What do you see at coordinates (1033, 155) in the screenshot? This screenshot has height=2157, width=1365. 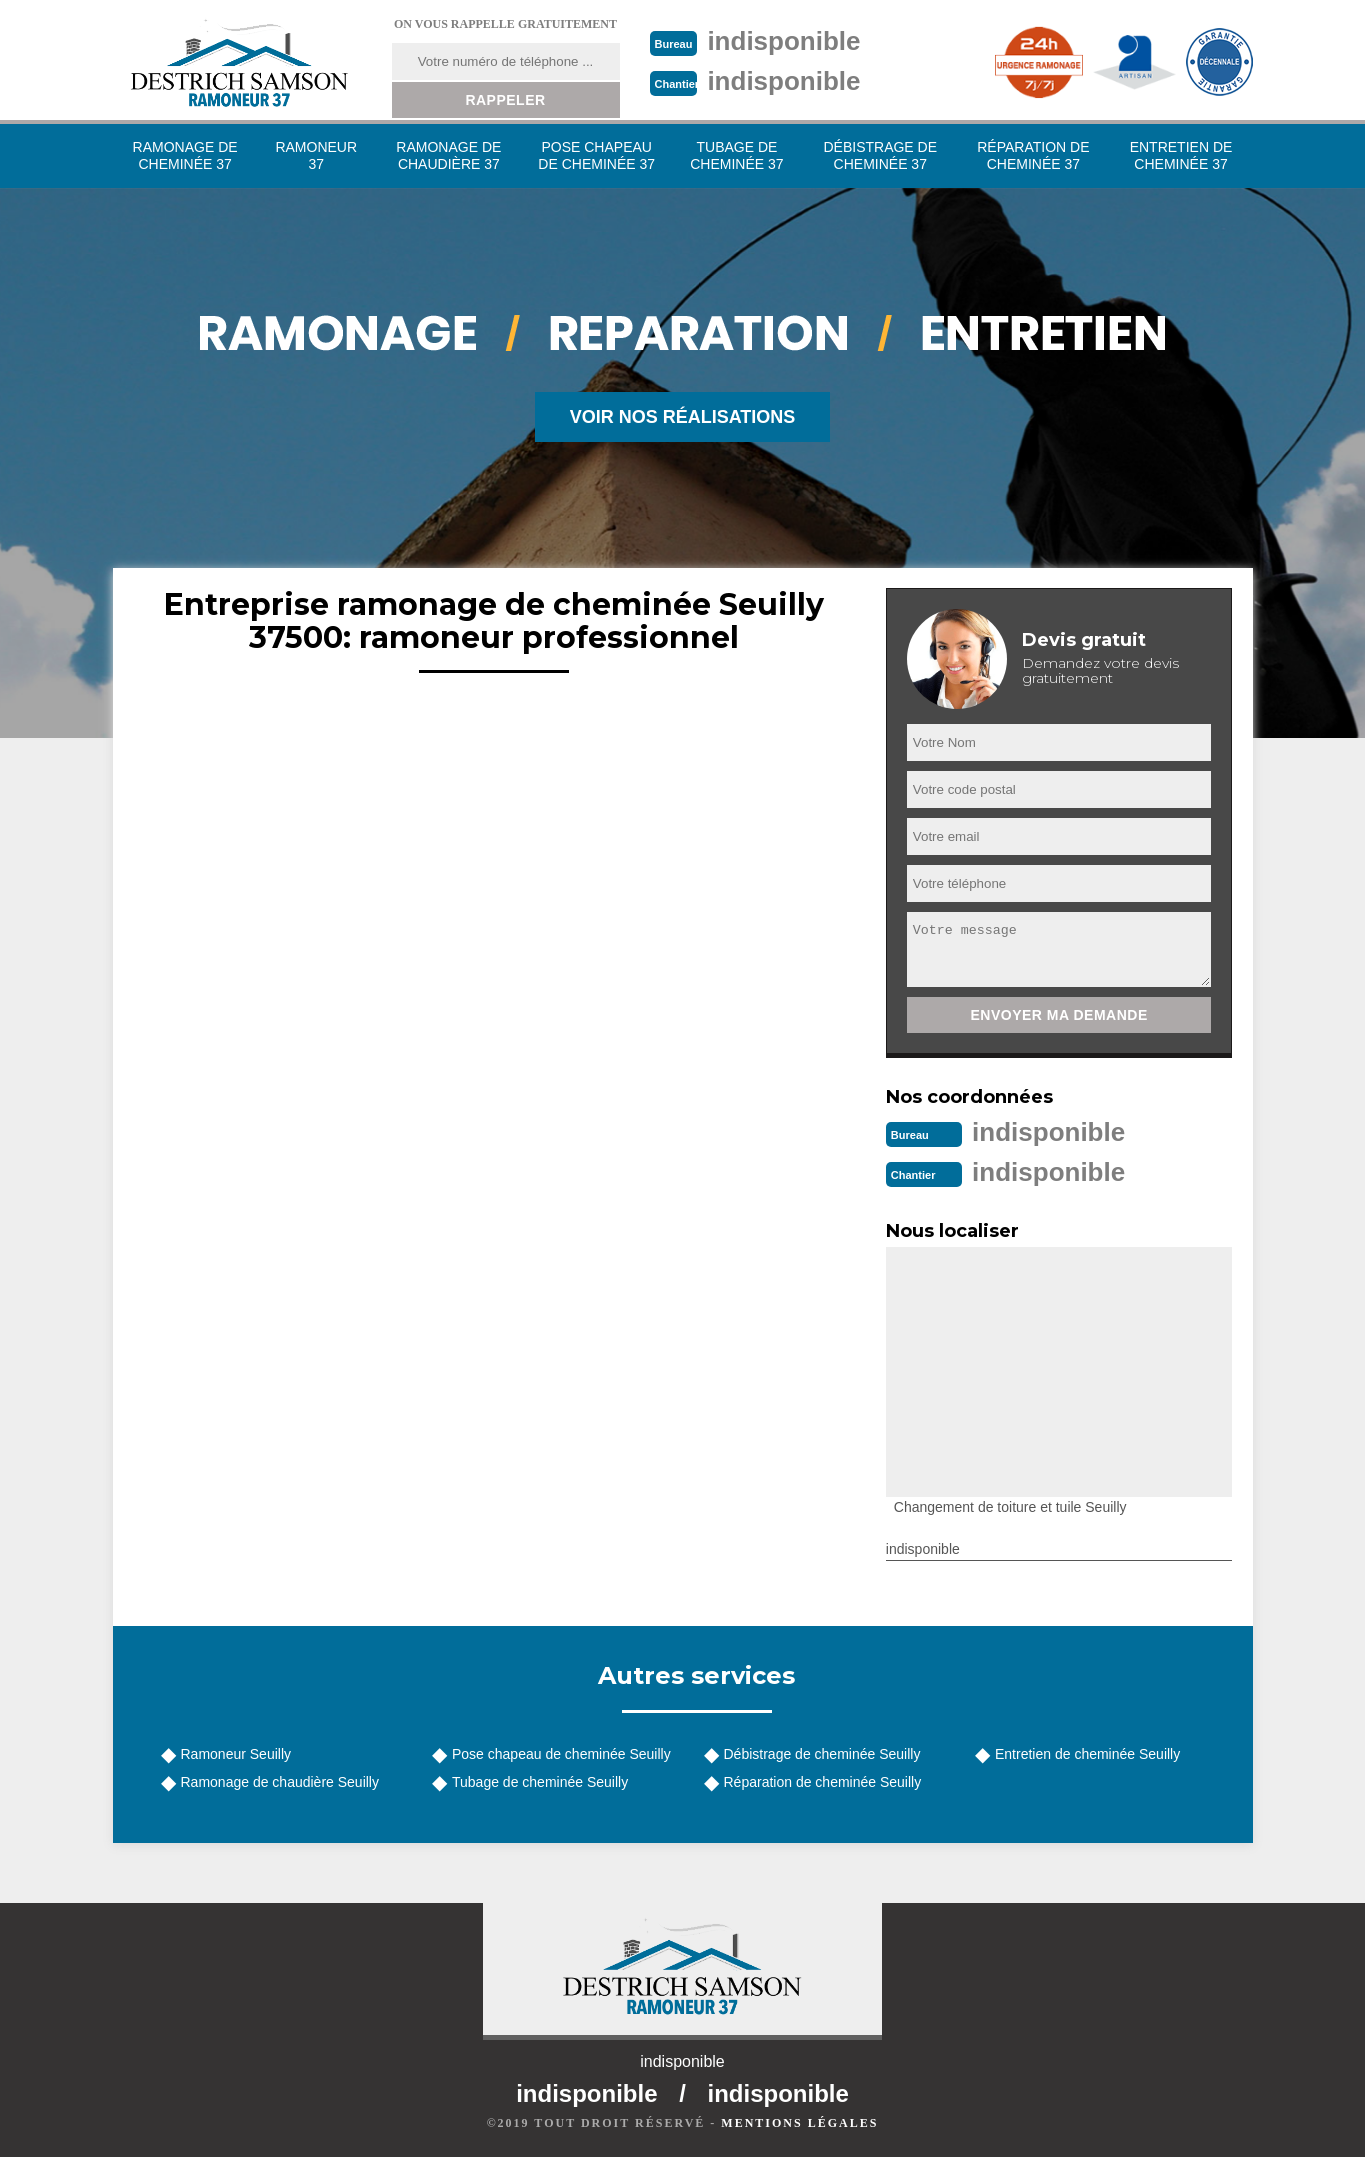 I see `Réparation de cheminée 37` at bounding box center [1033, 155].